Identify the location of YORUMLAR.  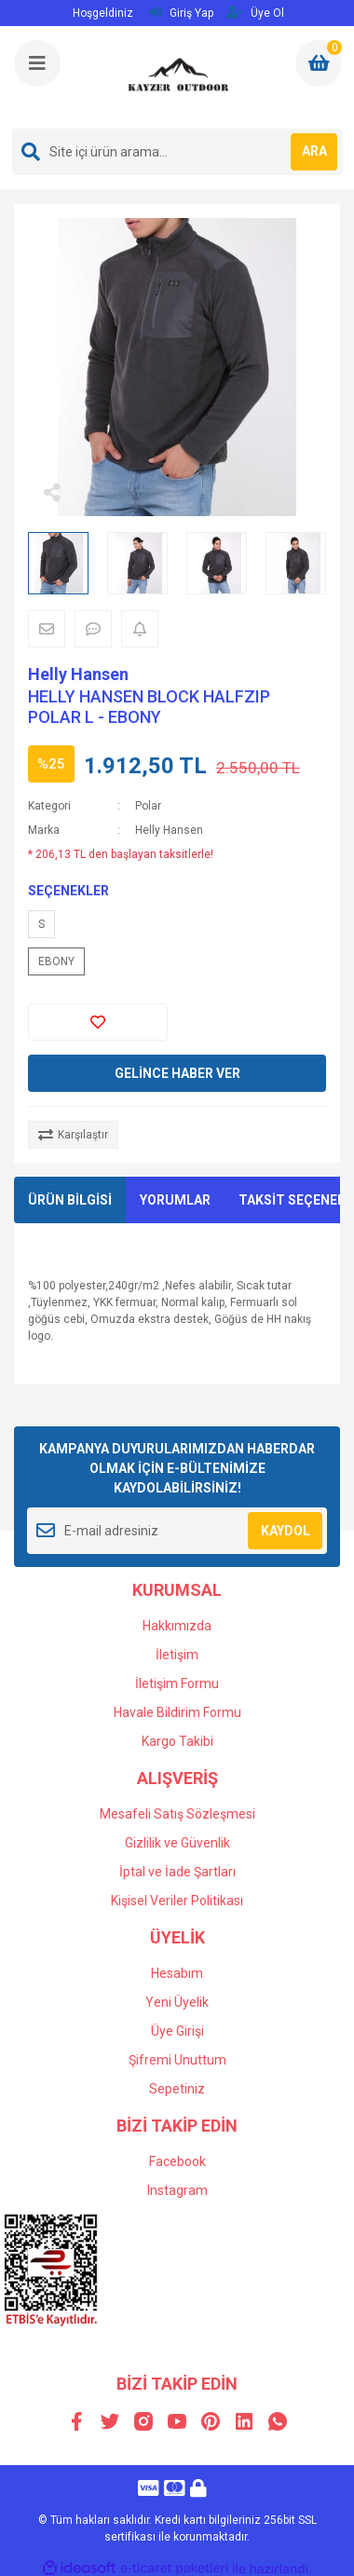
(175, 1200).